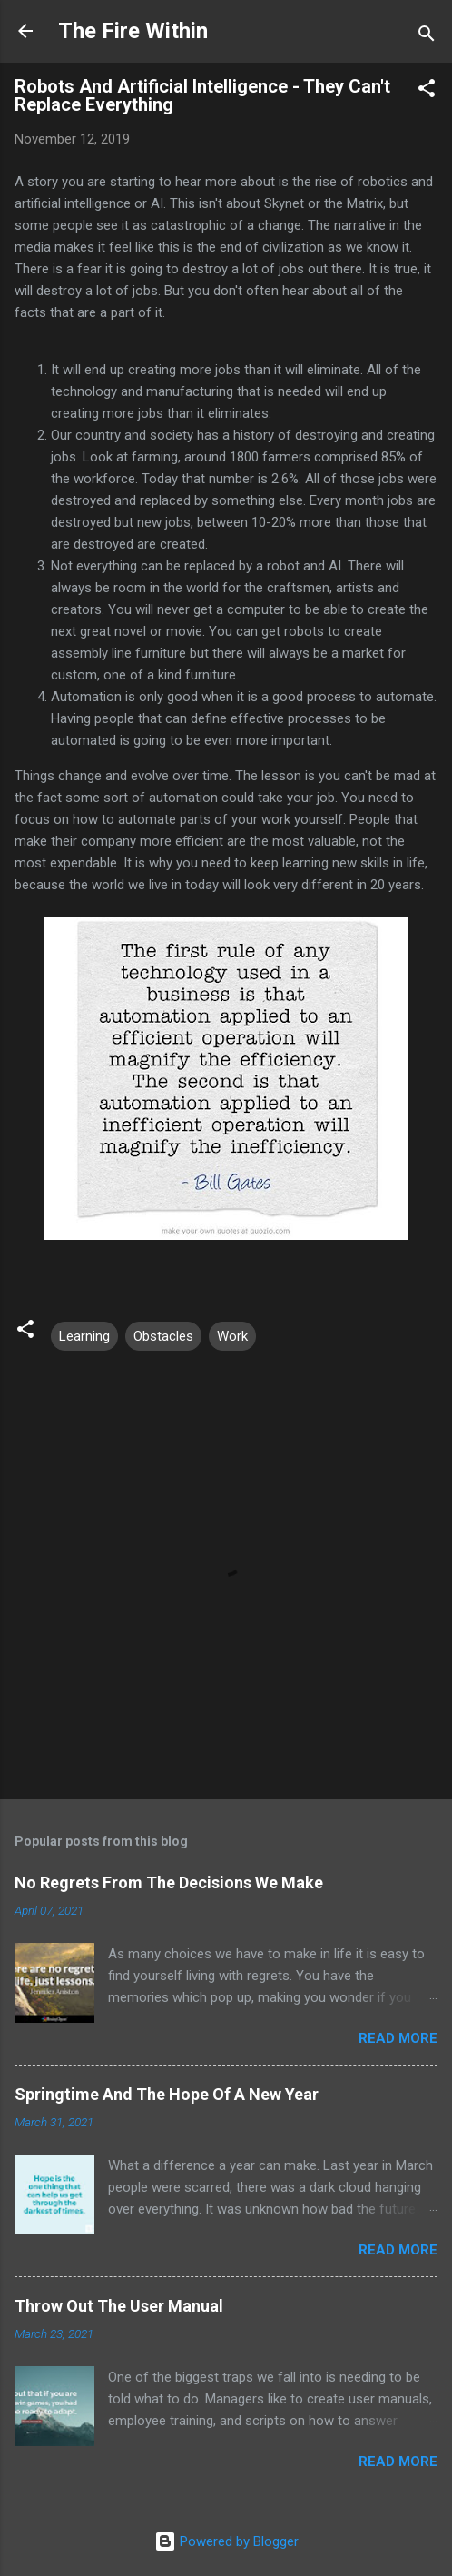  What do you see at coordinates (398, 2038) in the screenshot?
I see `Read more` at bounding box center [398, 2038].